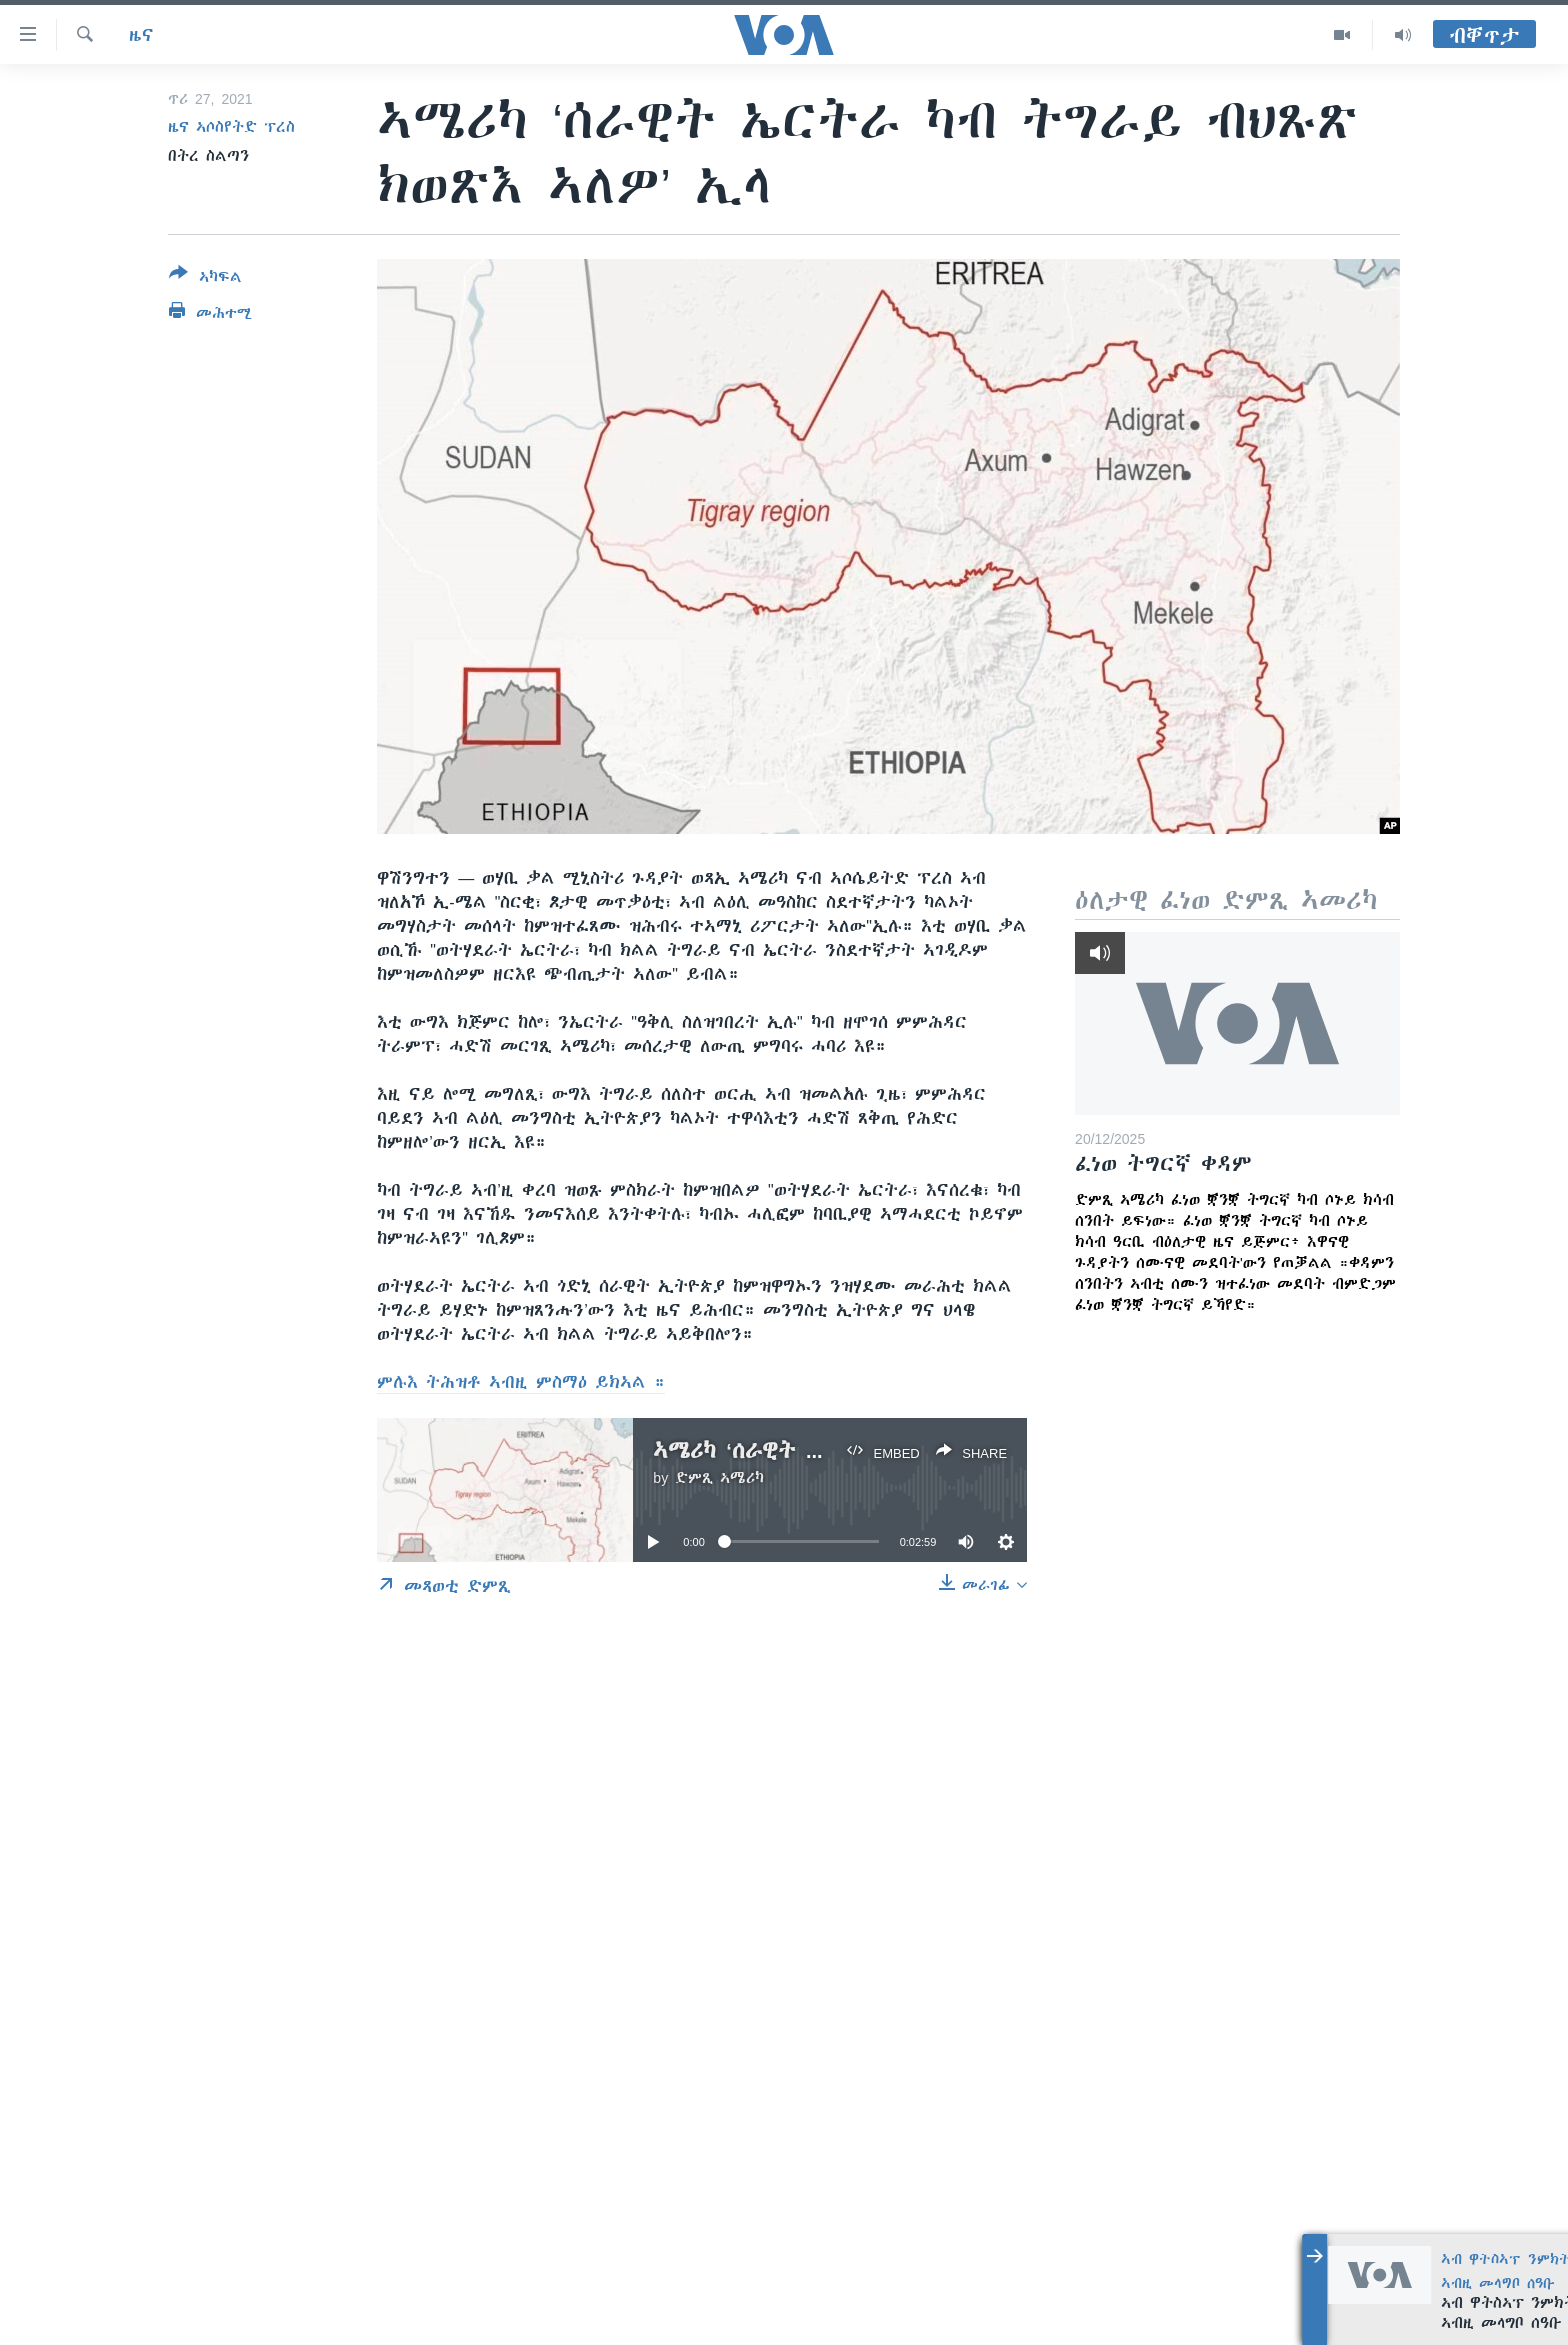 This screenshot has width=1568, height=2345. I want to click on [Button], so click(205, 279).